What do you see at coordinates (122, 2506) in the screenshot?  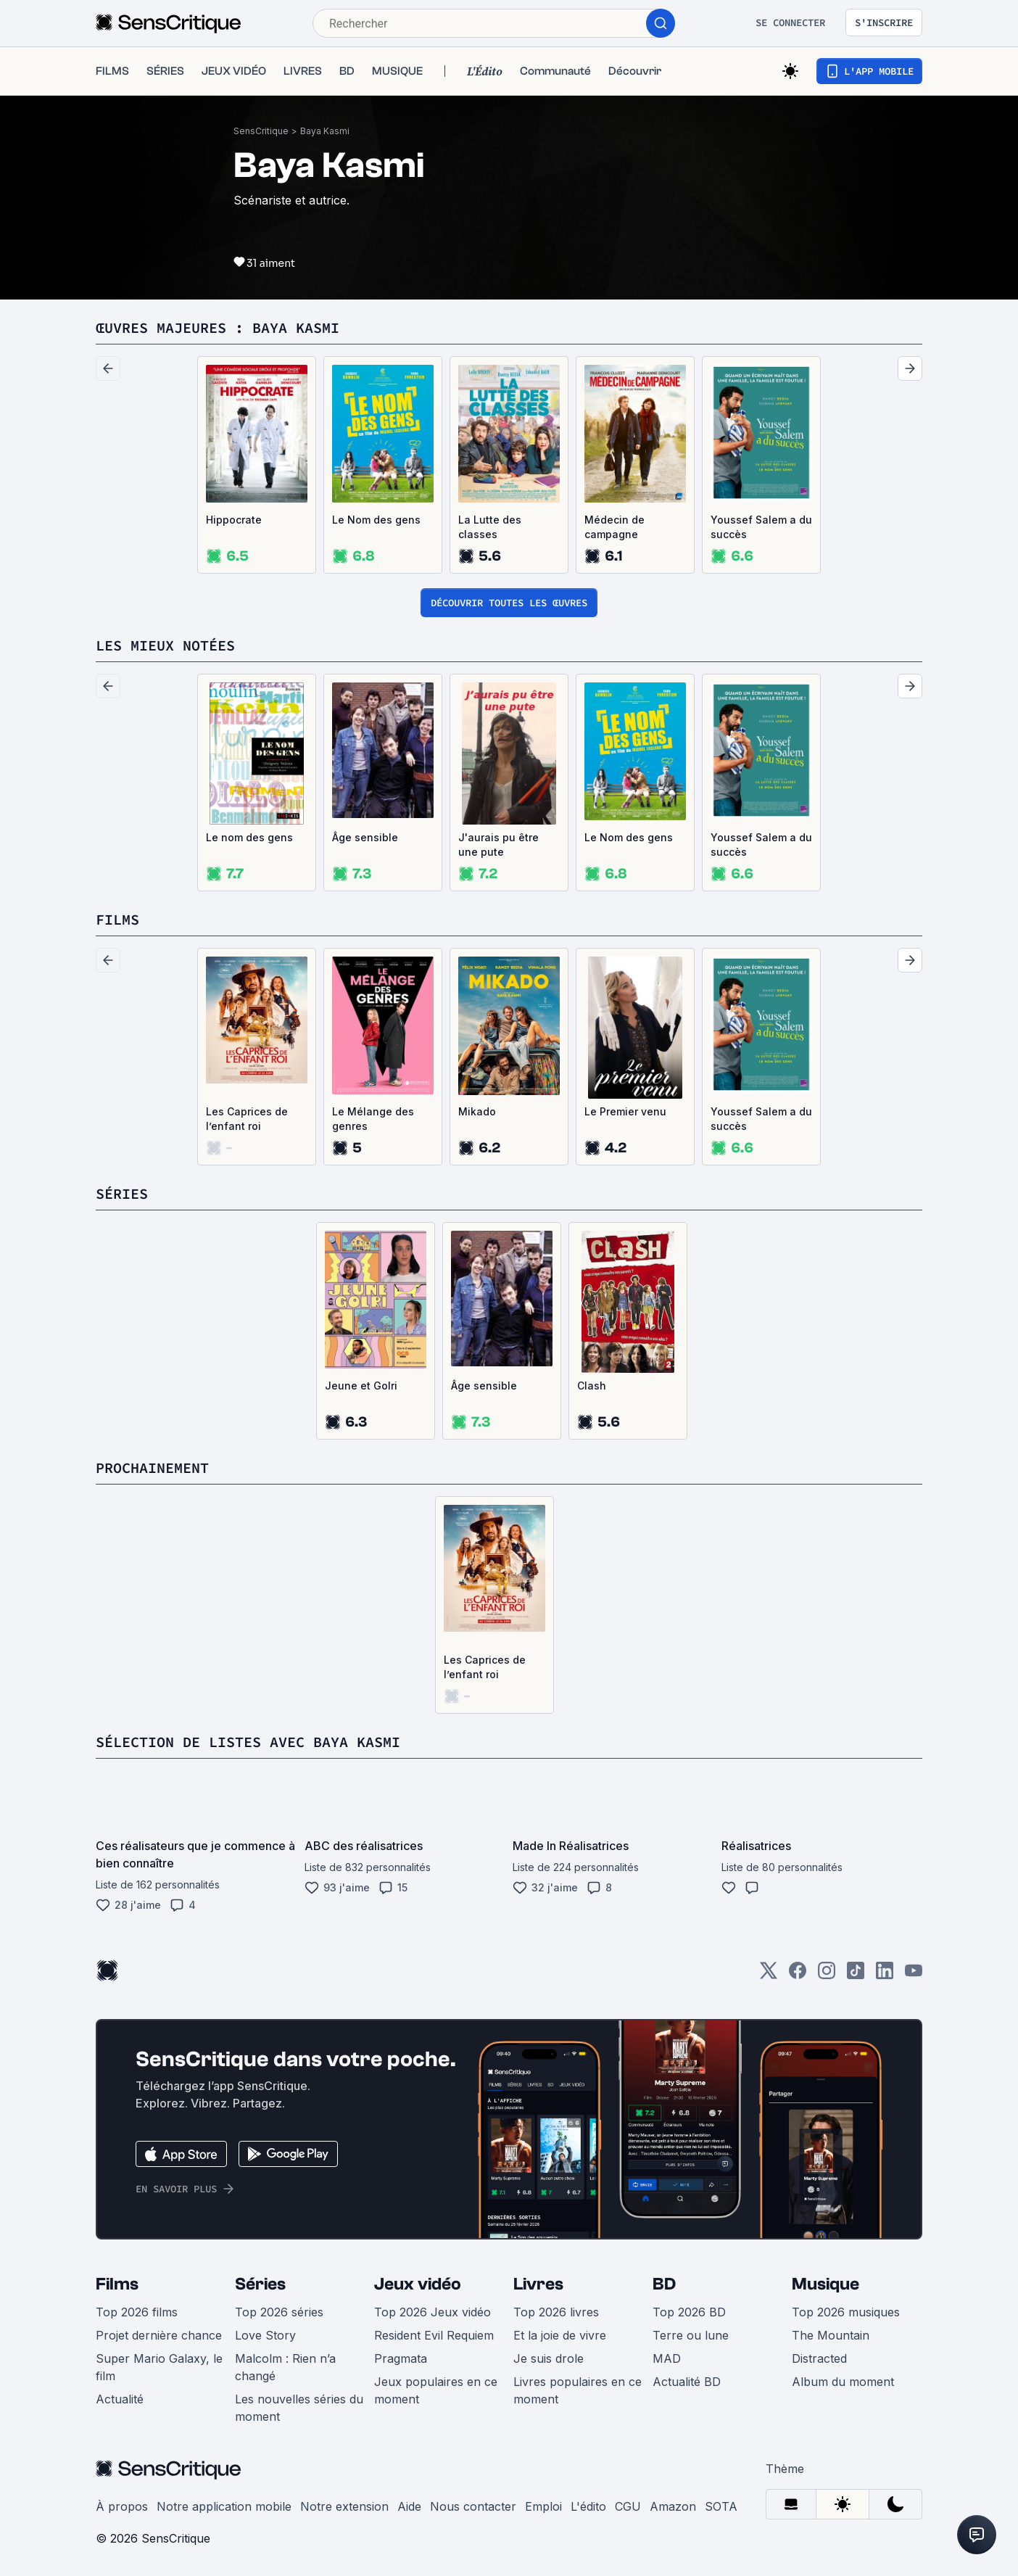 I see `À propos` at bounding box center [122, 2506].